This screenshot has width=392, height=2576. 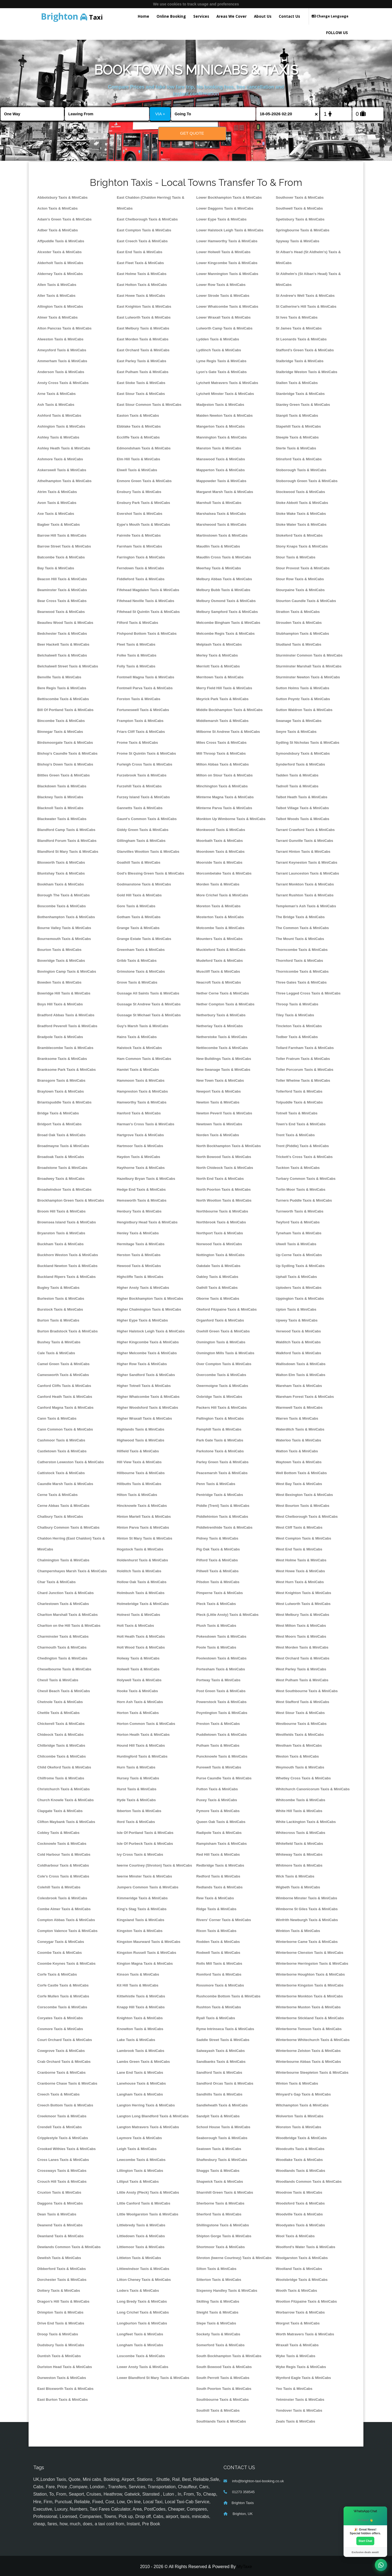 I want to click on Areas We Cover, so click(x=231, y=16).